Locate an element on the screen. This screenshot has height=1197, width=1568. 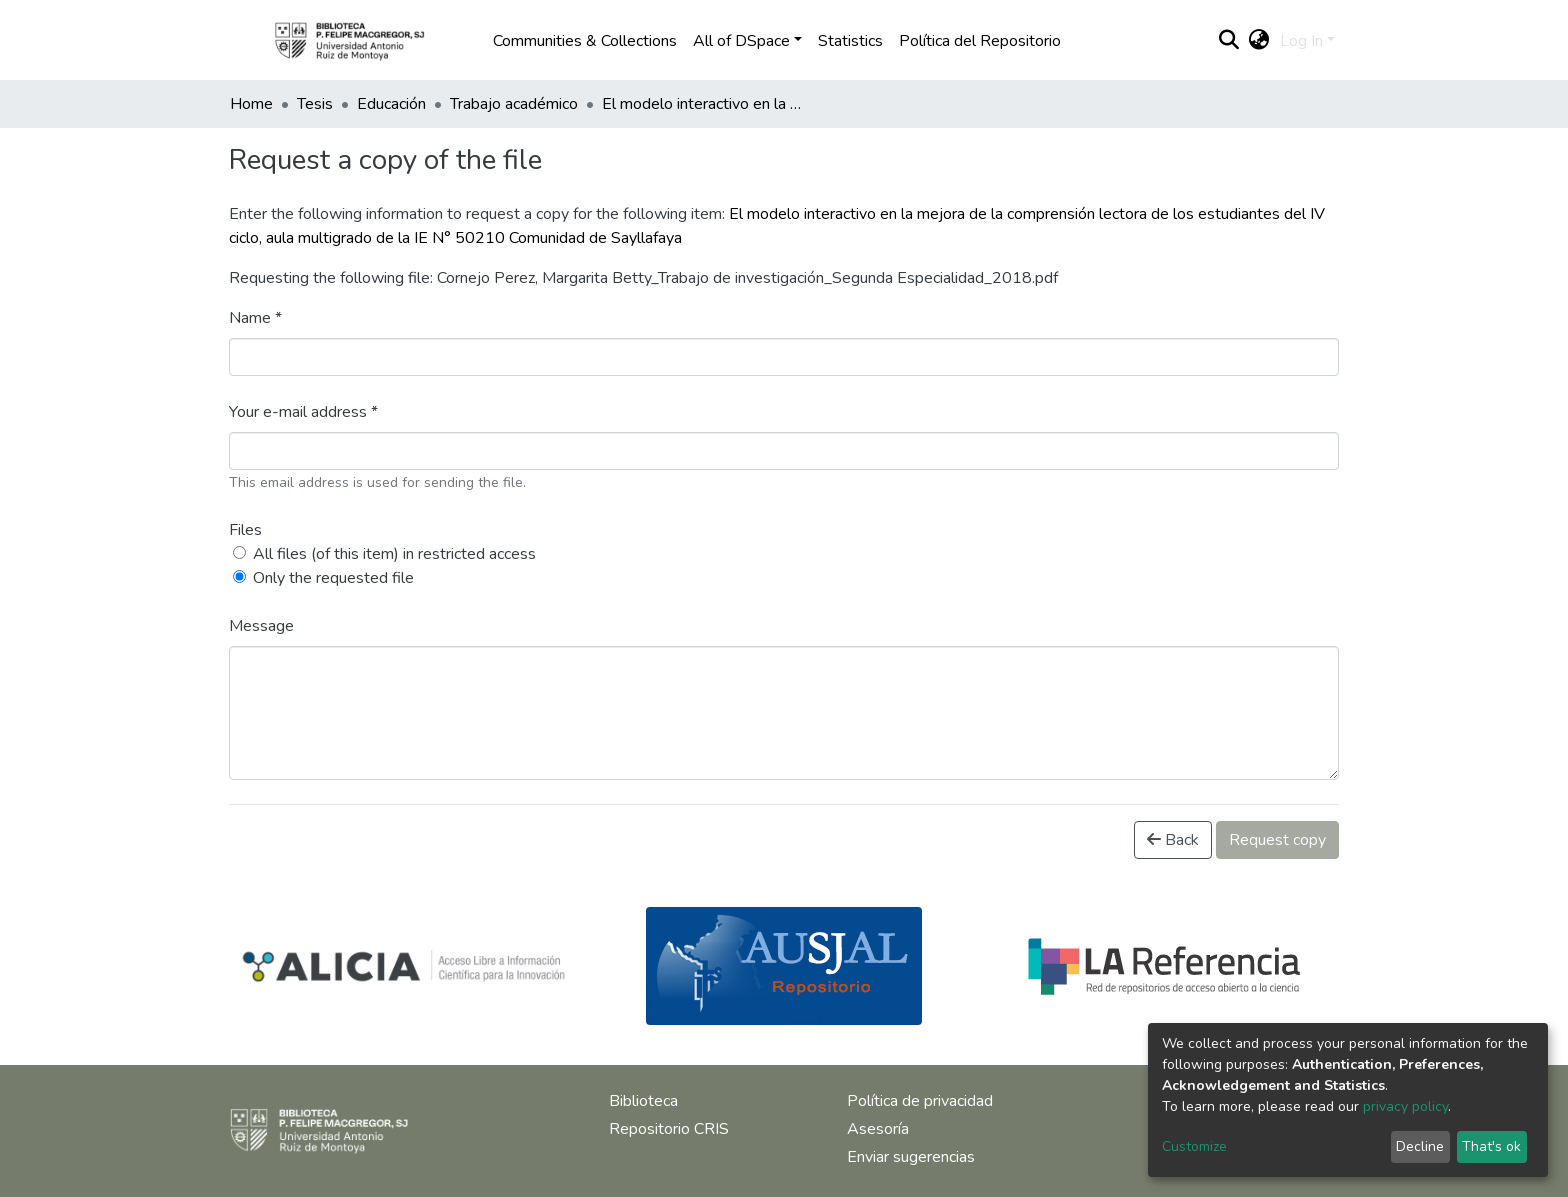
Back [button] is located at coordinates (1173, 840).